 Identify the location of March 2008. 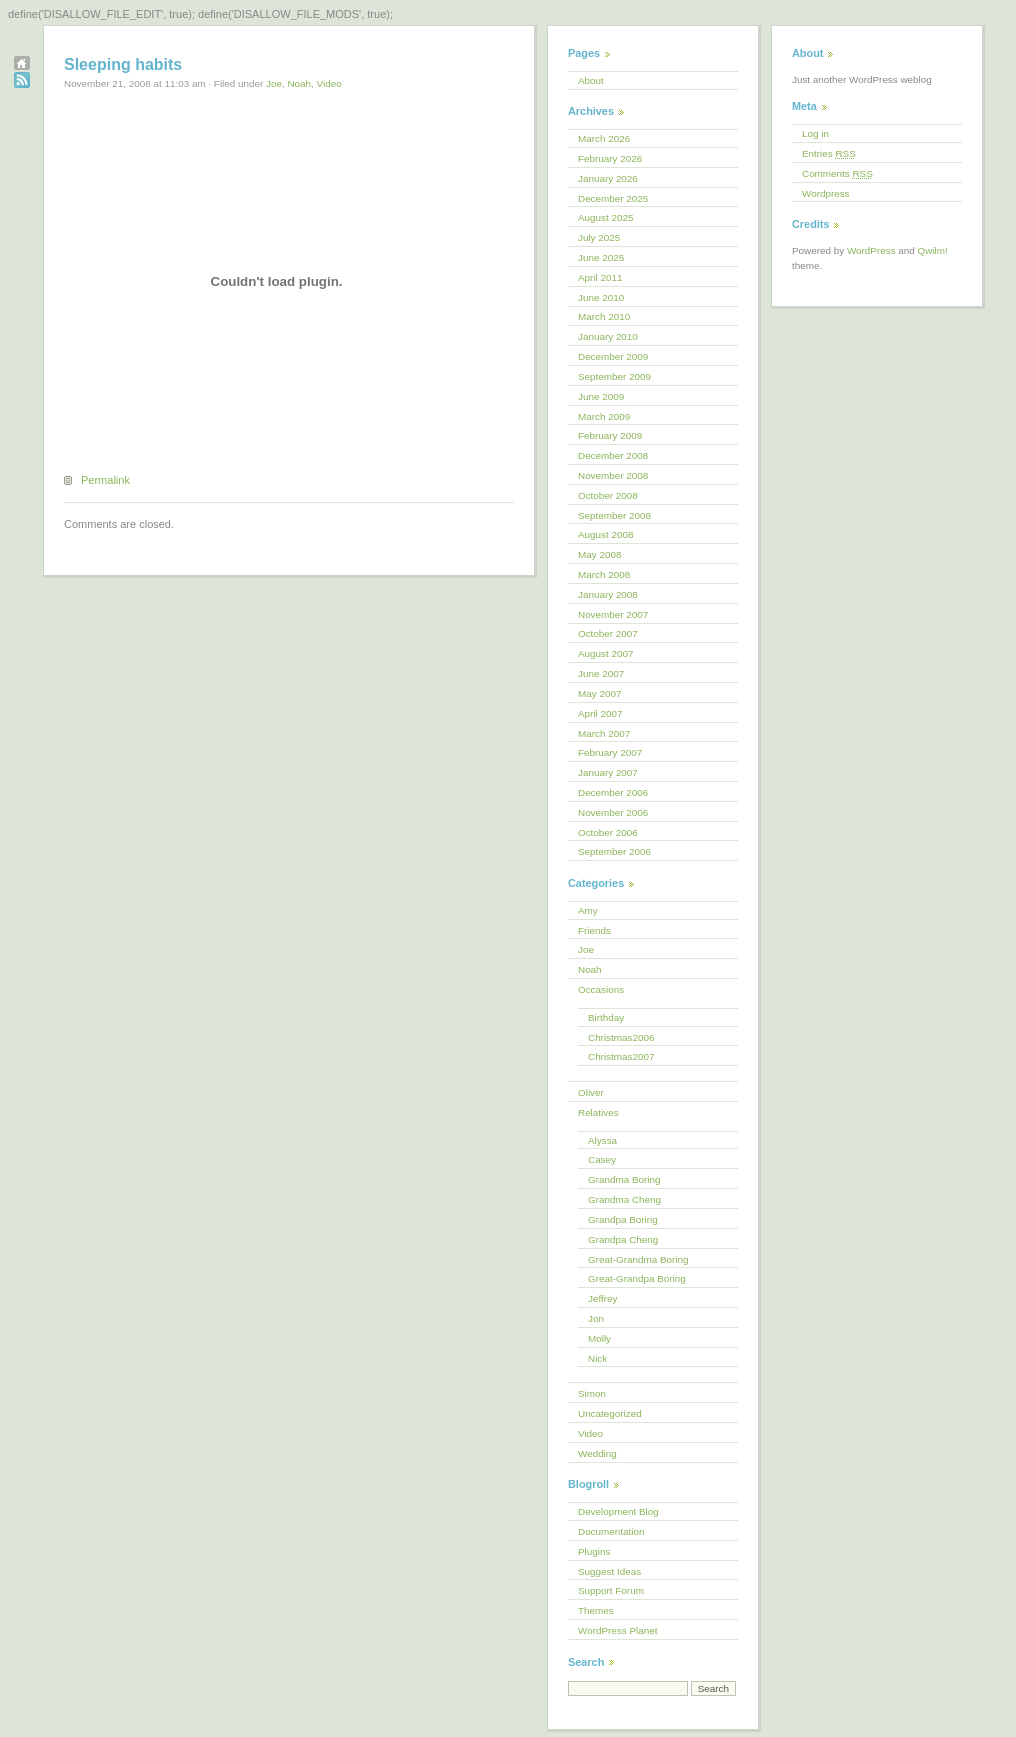
(604, 574).